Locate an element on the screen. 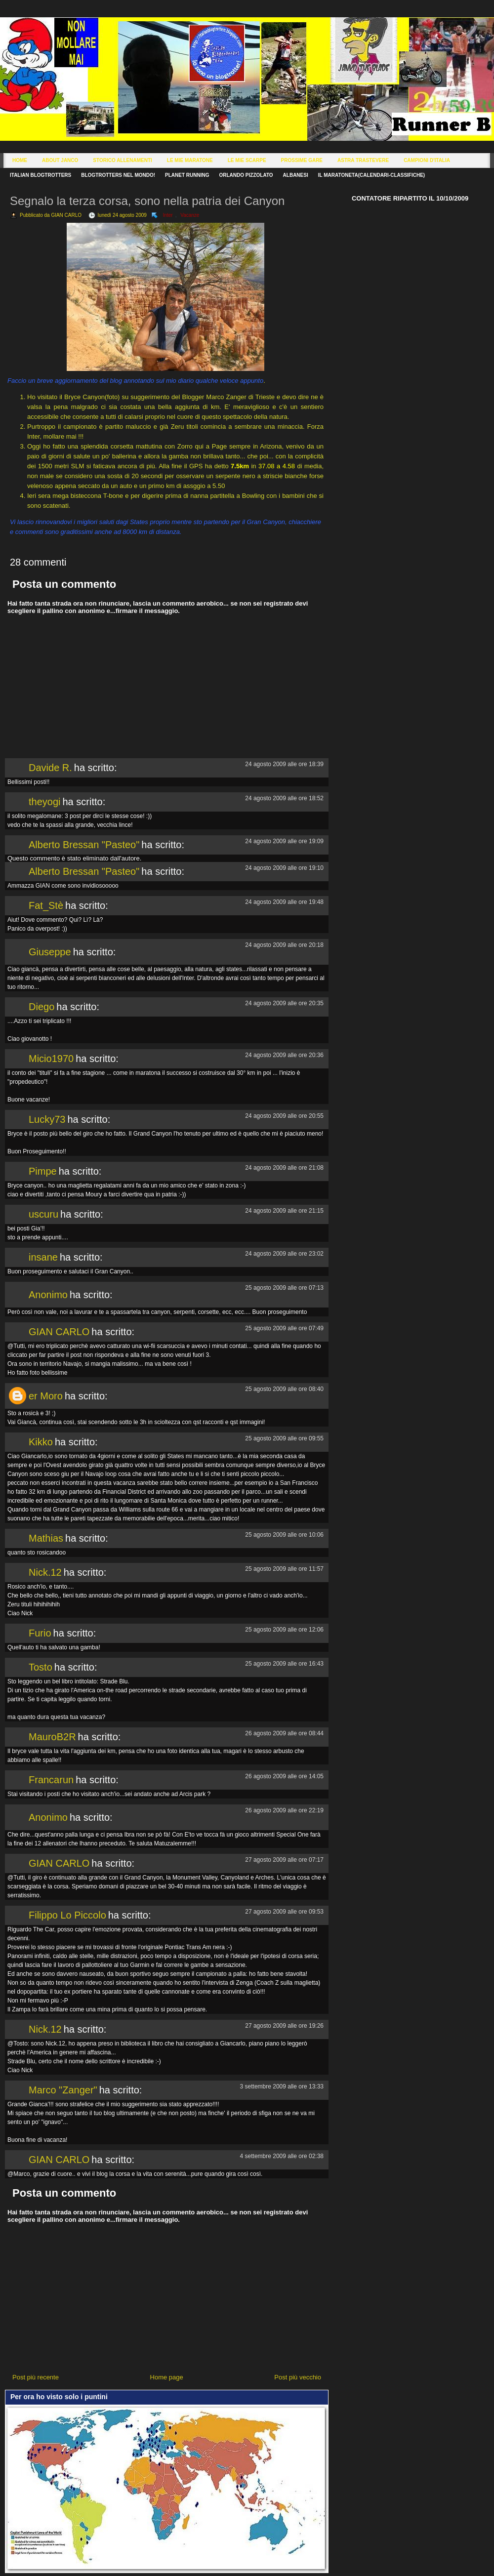 The height and width of the screenshot is (2576, 494). Albanesi is located at coordinates (295, 175).